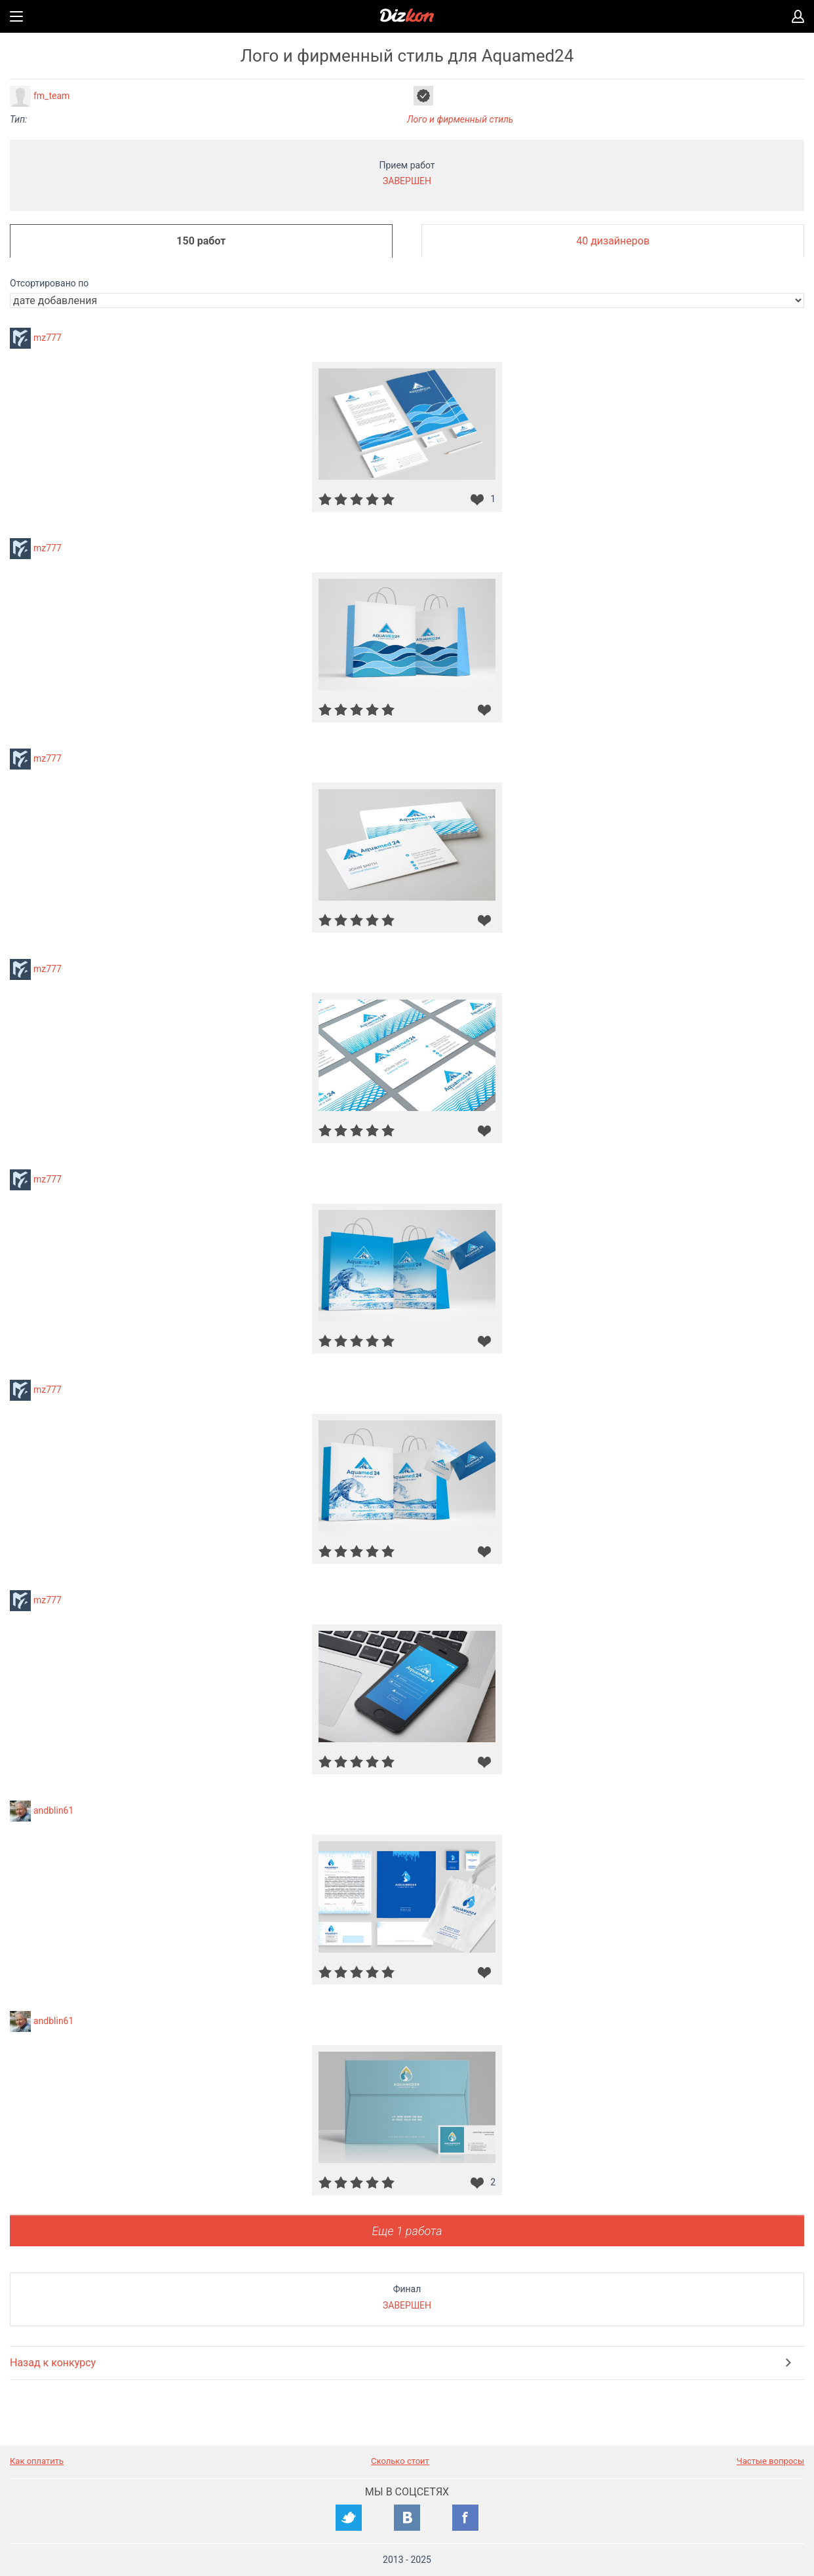 The height and width of the screenshot is (2576, 814). Describe the element at coordinates (53, 1810) in the screenshot. I see `andblin61` at that location.